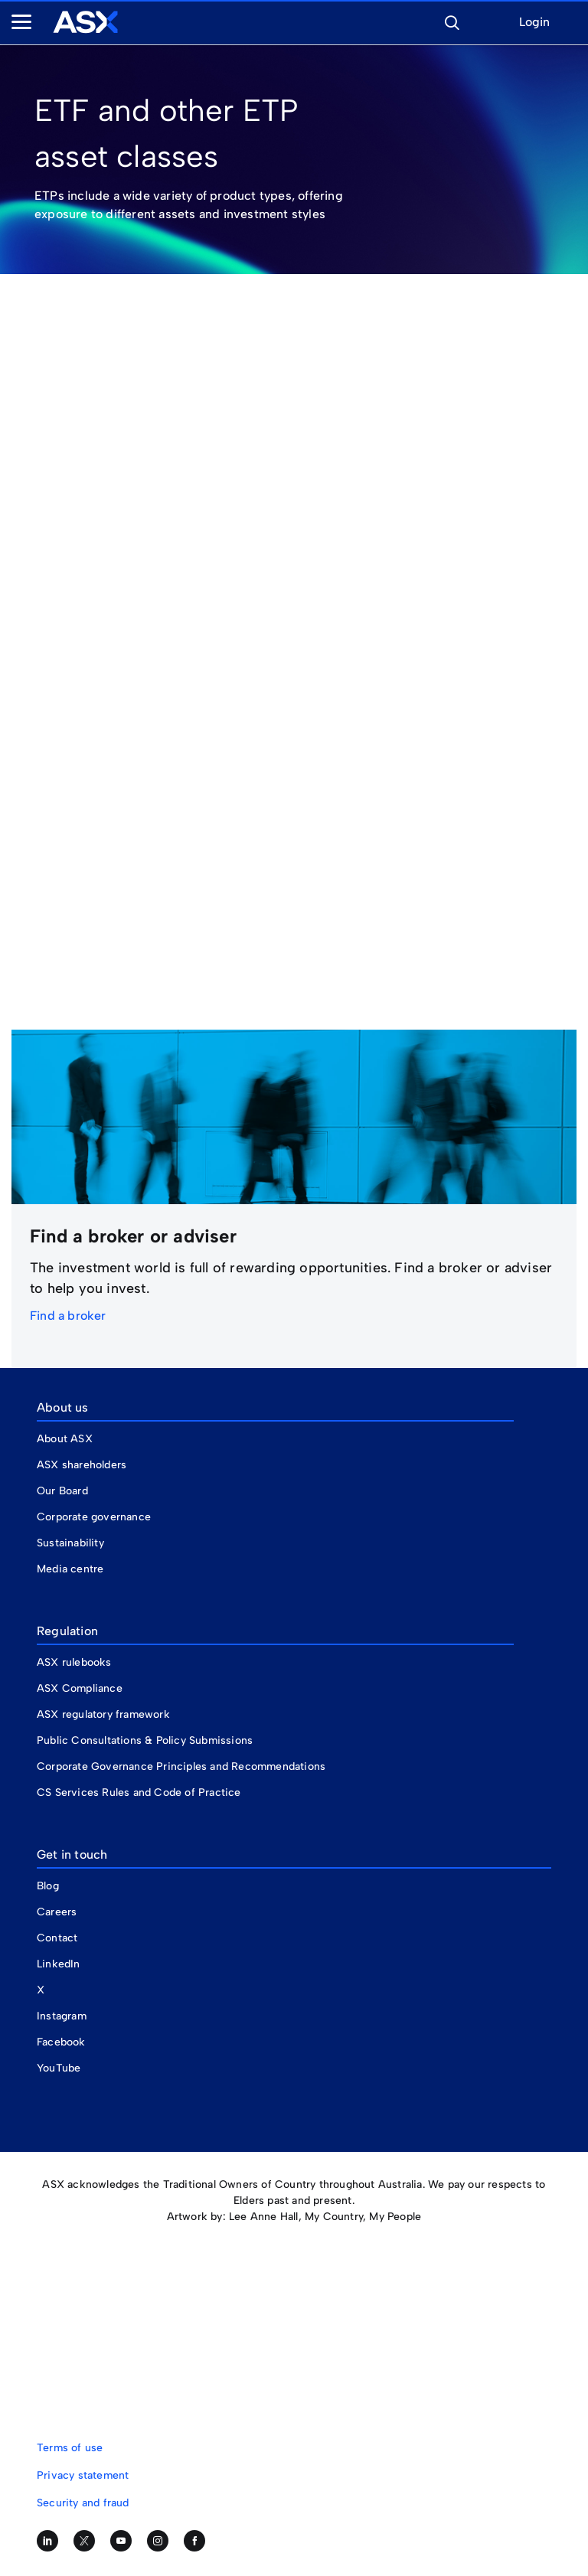 The height and width of the screenshot is (2576, 588). Describe the element at coordinates (61, 2042) in the screenshot. I see `Facebook` at that location.